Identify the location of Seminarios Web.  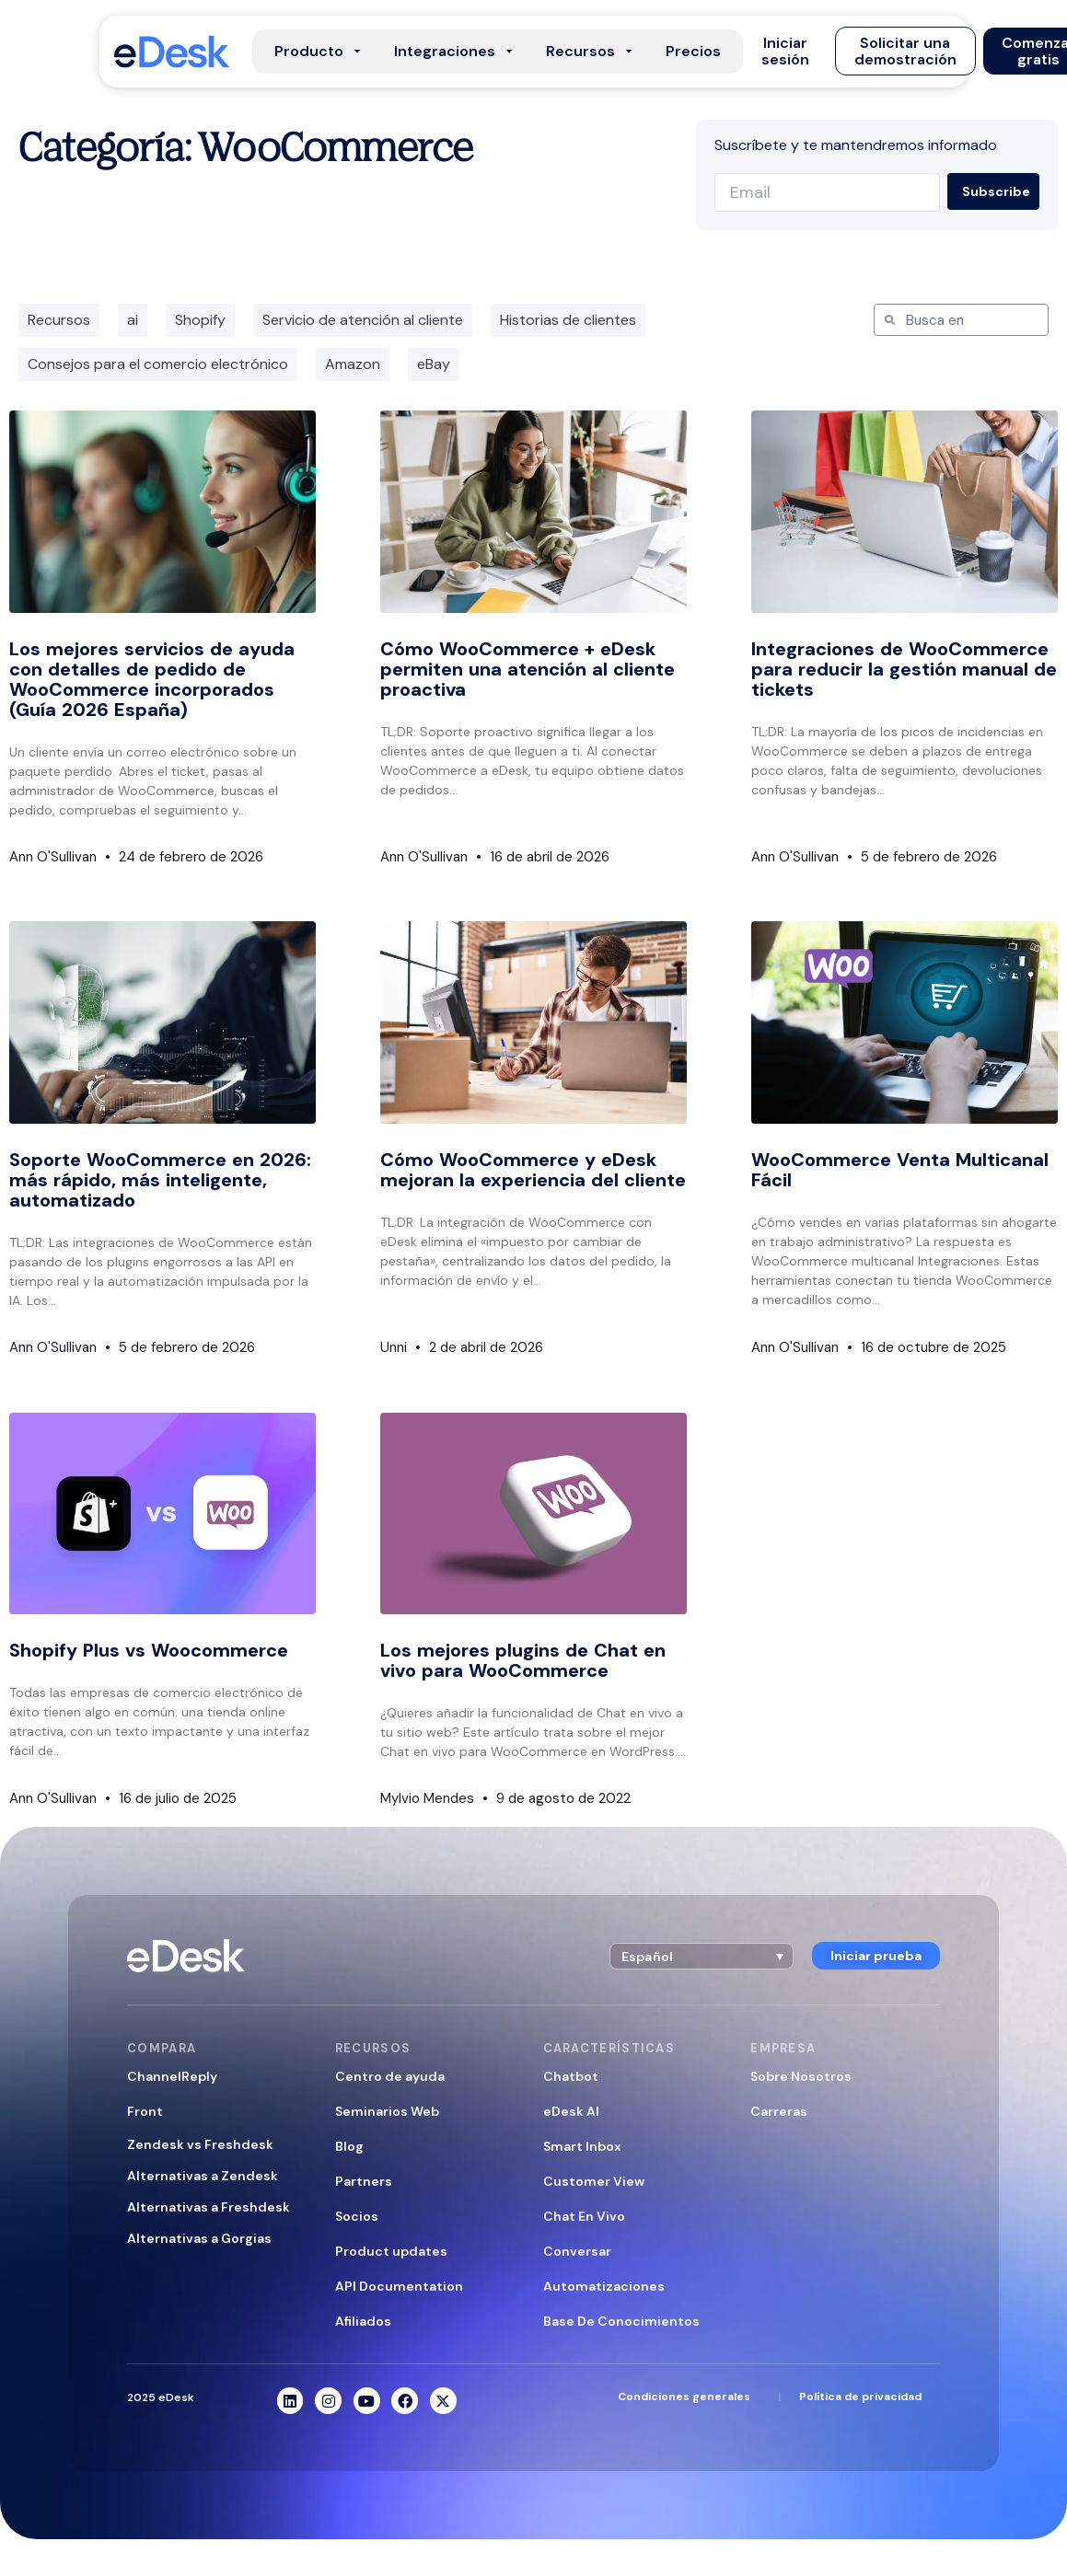
(387, 2111).